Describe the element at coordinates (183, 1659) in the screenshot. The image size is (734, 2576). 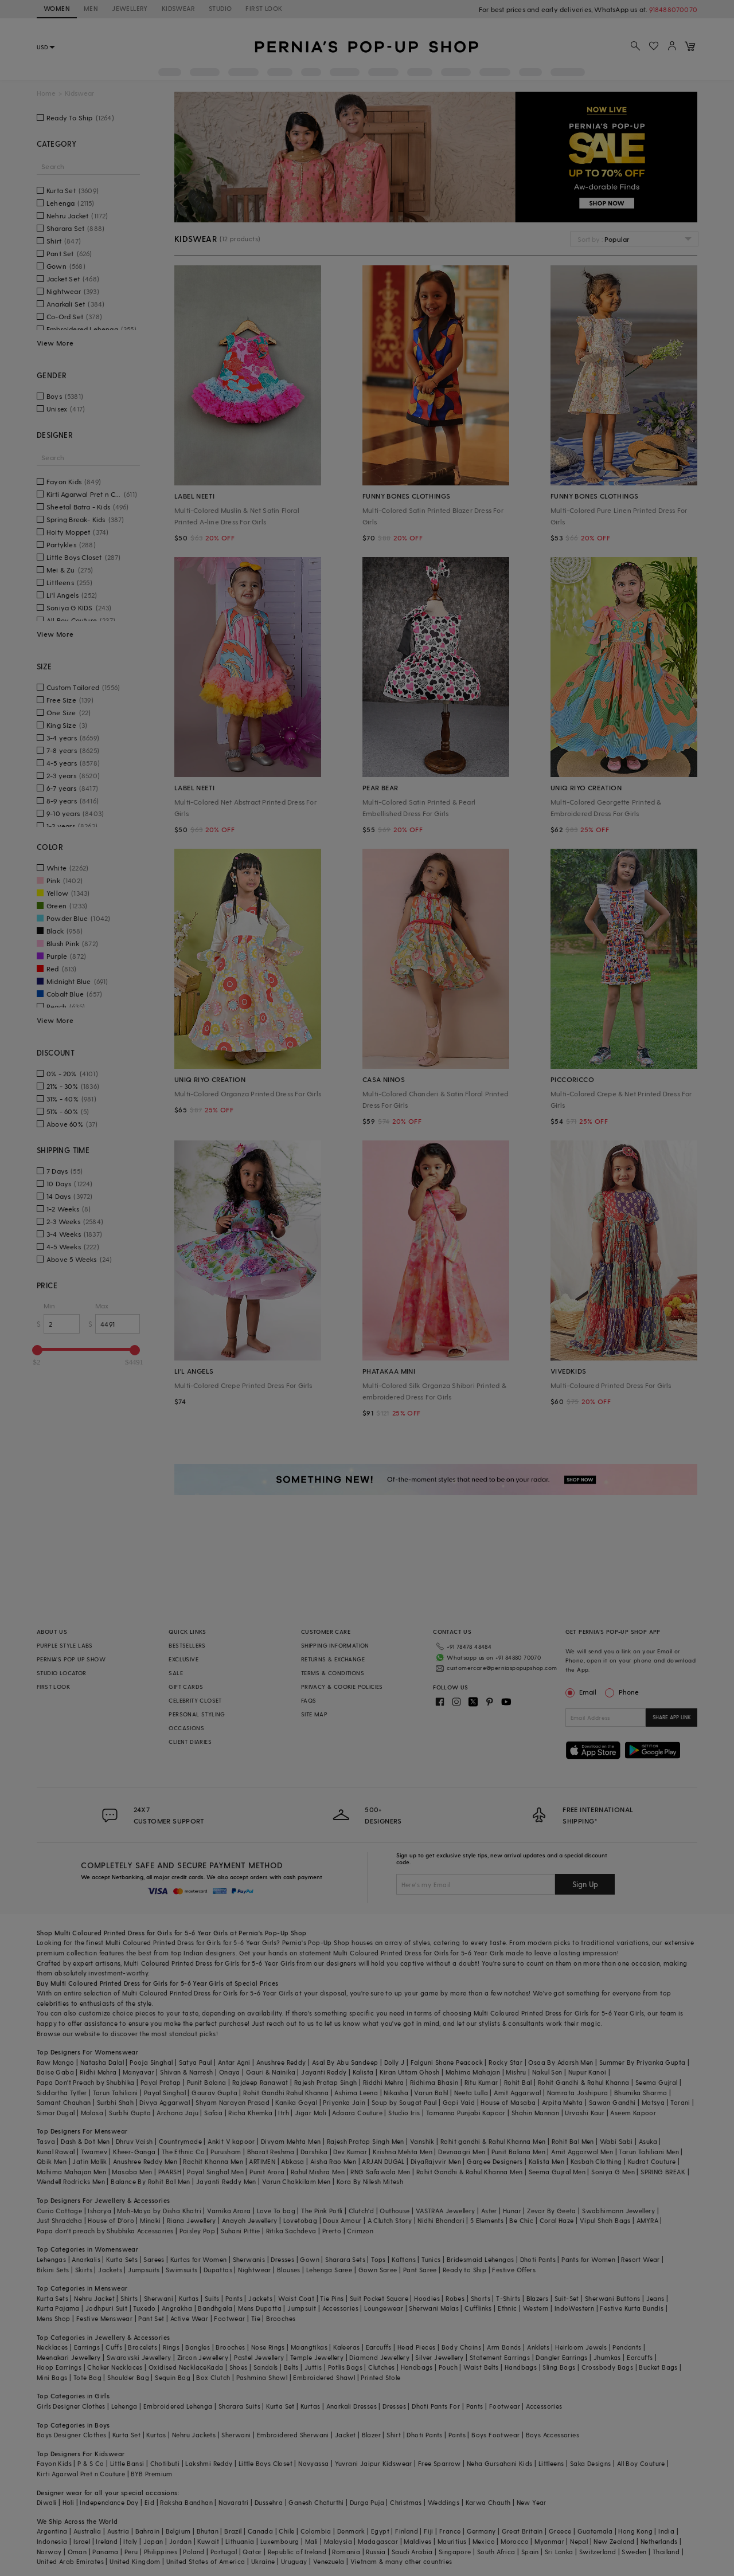
I see `EXCLUSIVE` at that location.